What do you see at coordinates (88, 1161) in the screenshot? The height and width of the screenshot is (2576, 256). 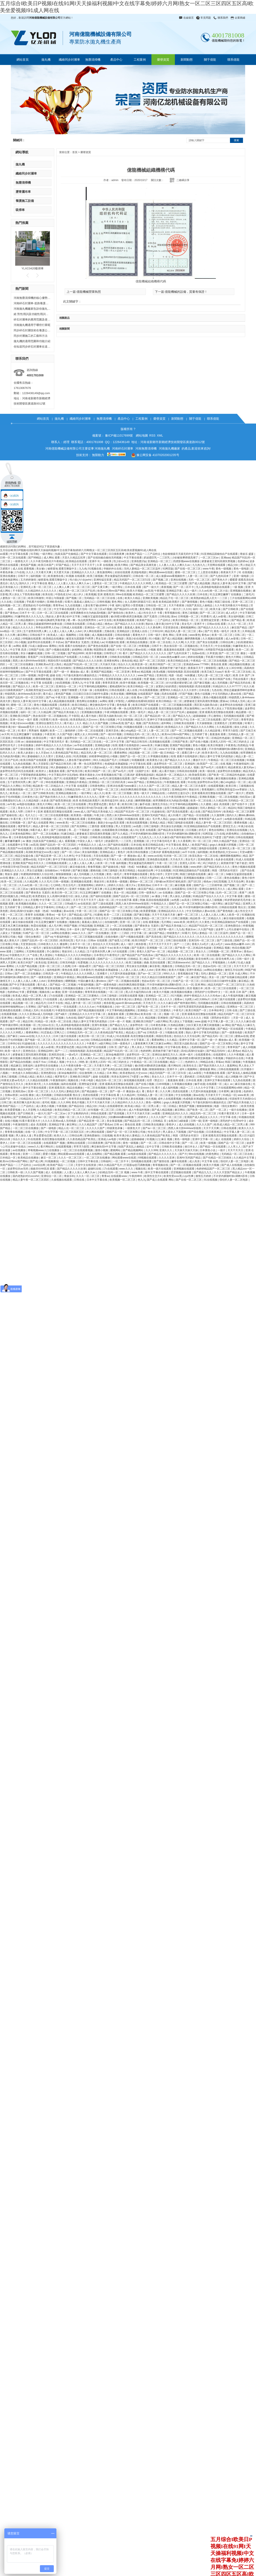 I see `日韩中文字幕在线` at bounding box center [88, 1161].